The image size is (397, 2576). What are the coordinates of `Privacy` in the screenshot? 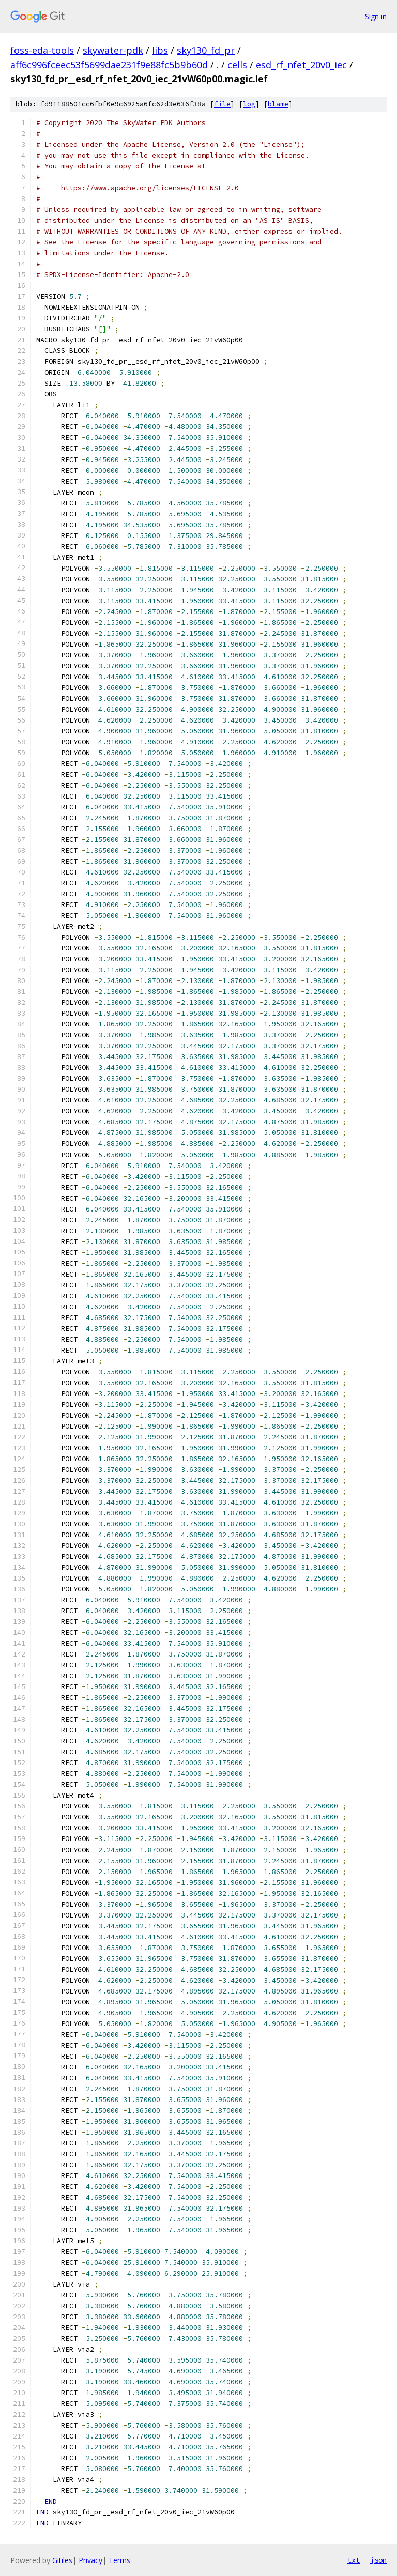 It's located at (90, 2560).